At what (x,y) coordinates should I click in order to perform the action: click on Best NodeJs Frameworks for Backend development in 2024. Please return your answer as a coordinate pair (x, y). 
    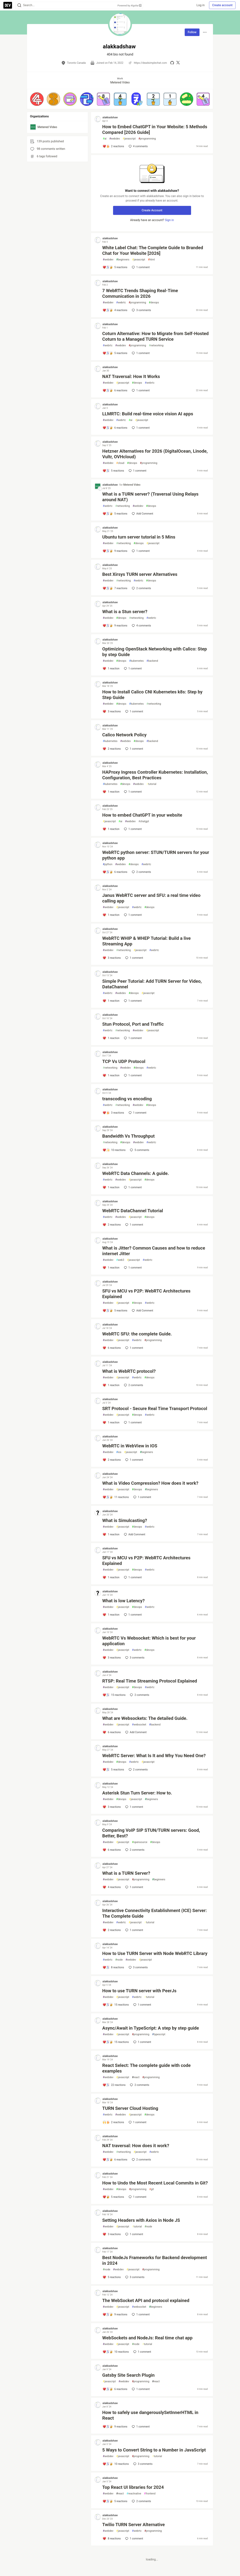
    Looking at the image, I should click on (154, 2260).